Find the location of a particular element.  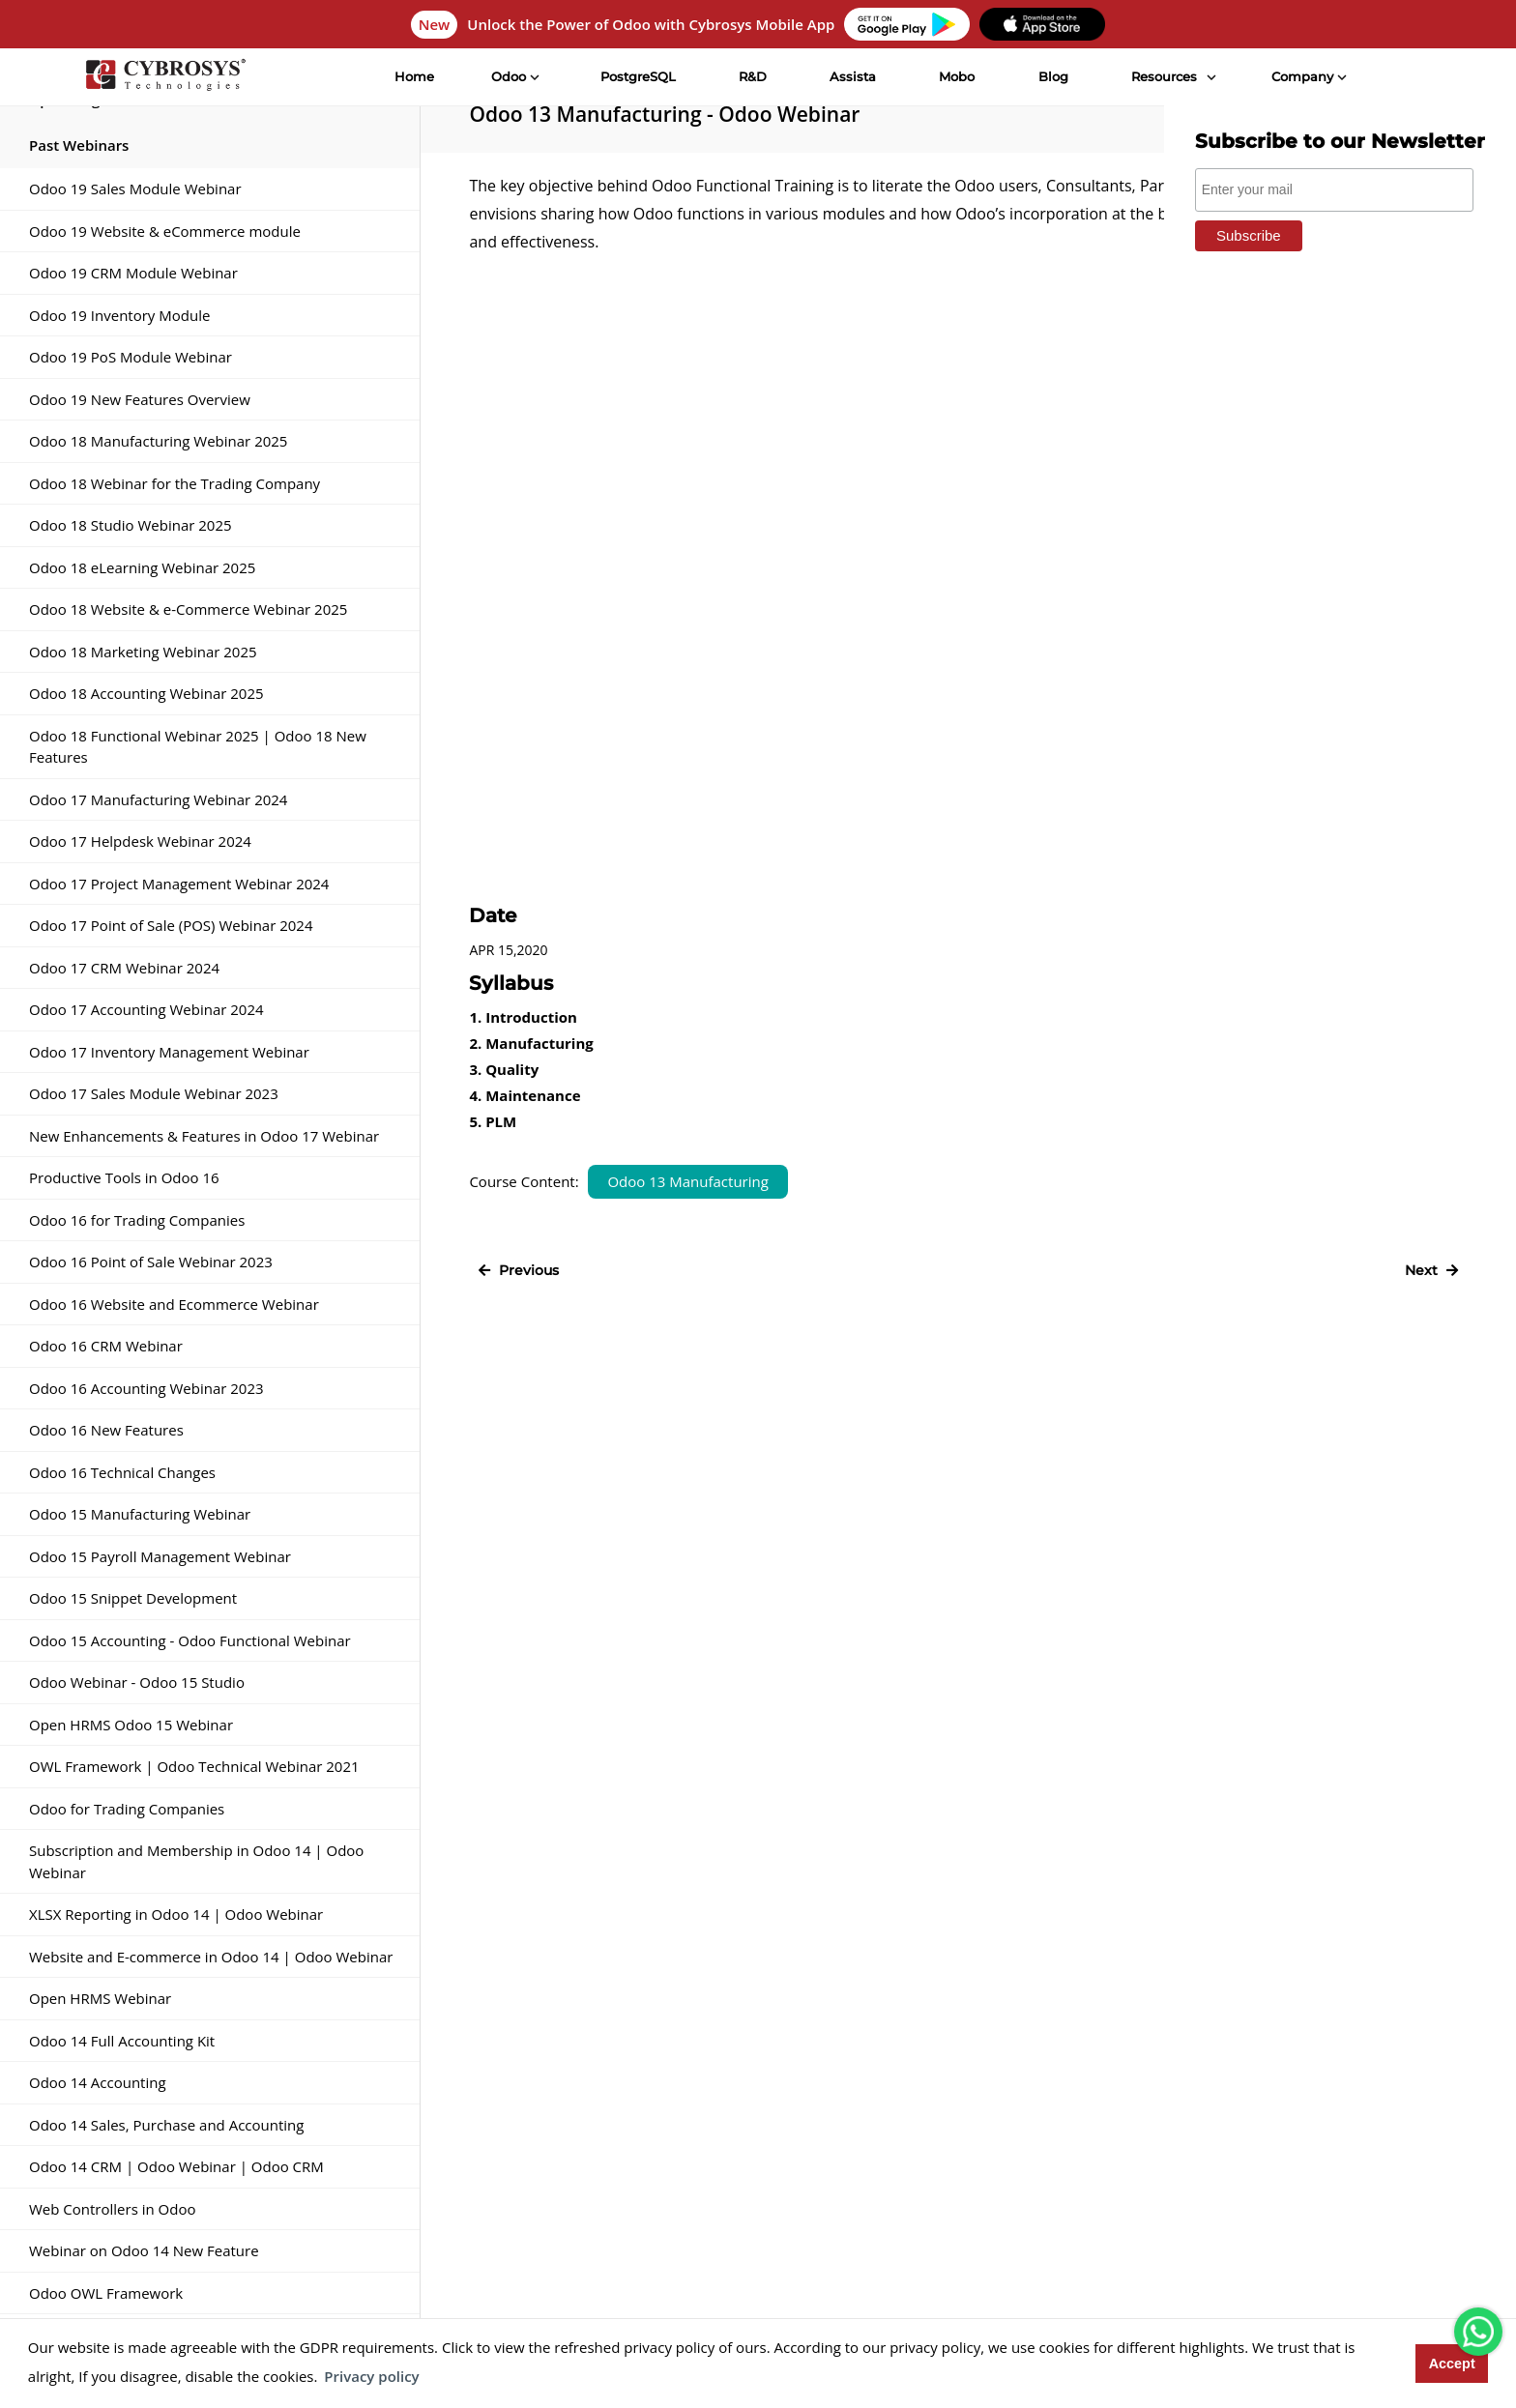

Odoo 17 CRM Webinar 2024 is located at coordinates (124, 967).